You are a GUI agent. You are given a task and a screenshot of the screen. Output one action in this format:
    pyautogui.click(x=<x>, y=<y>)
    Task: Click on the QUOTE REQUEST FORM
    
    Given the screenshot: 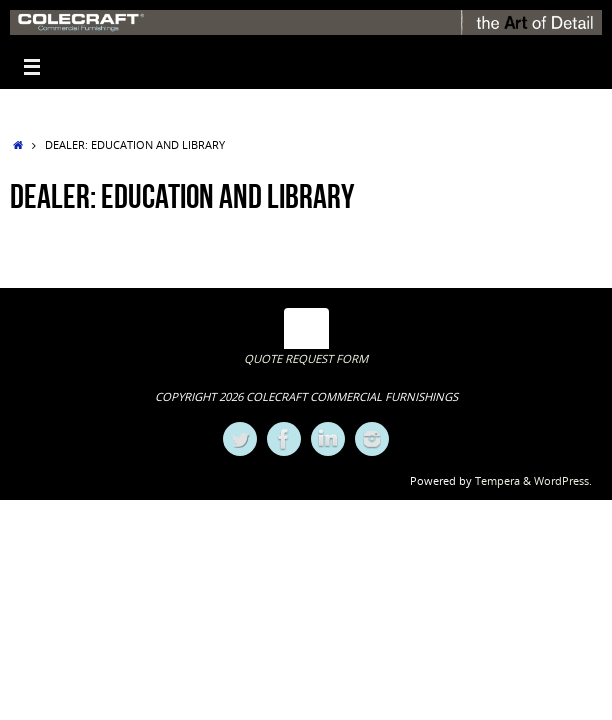 What is the action you would take?
    pyautogui.click(x=306, y=358)
    